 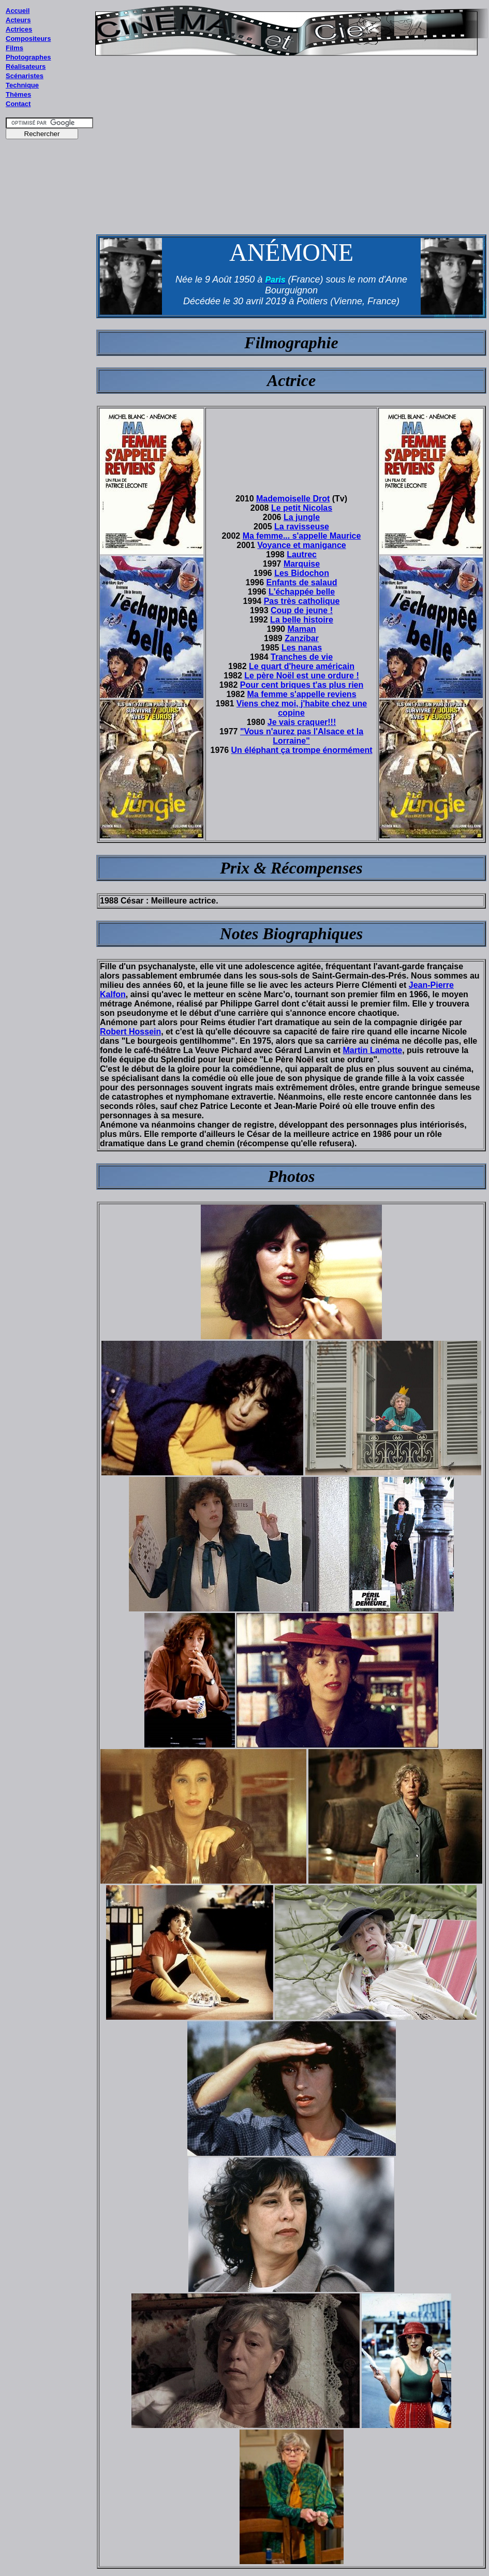 I want to click on Zanzibar, so click(x=302, y=638).